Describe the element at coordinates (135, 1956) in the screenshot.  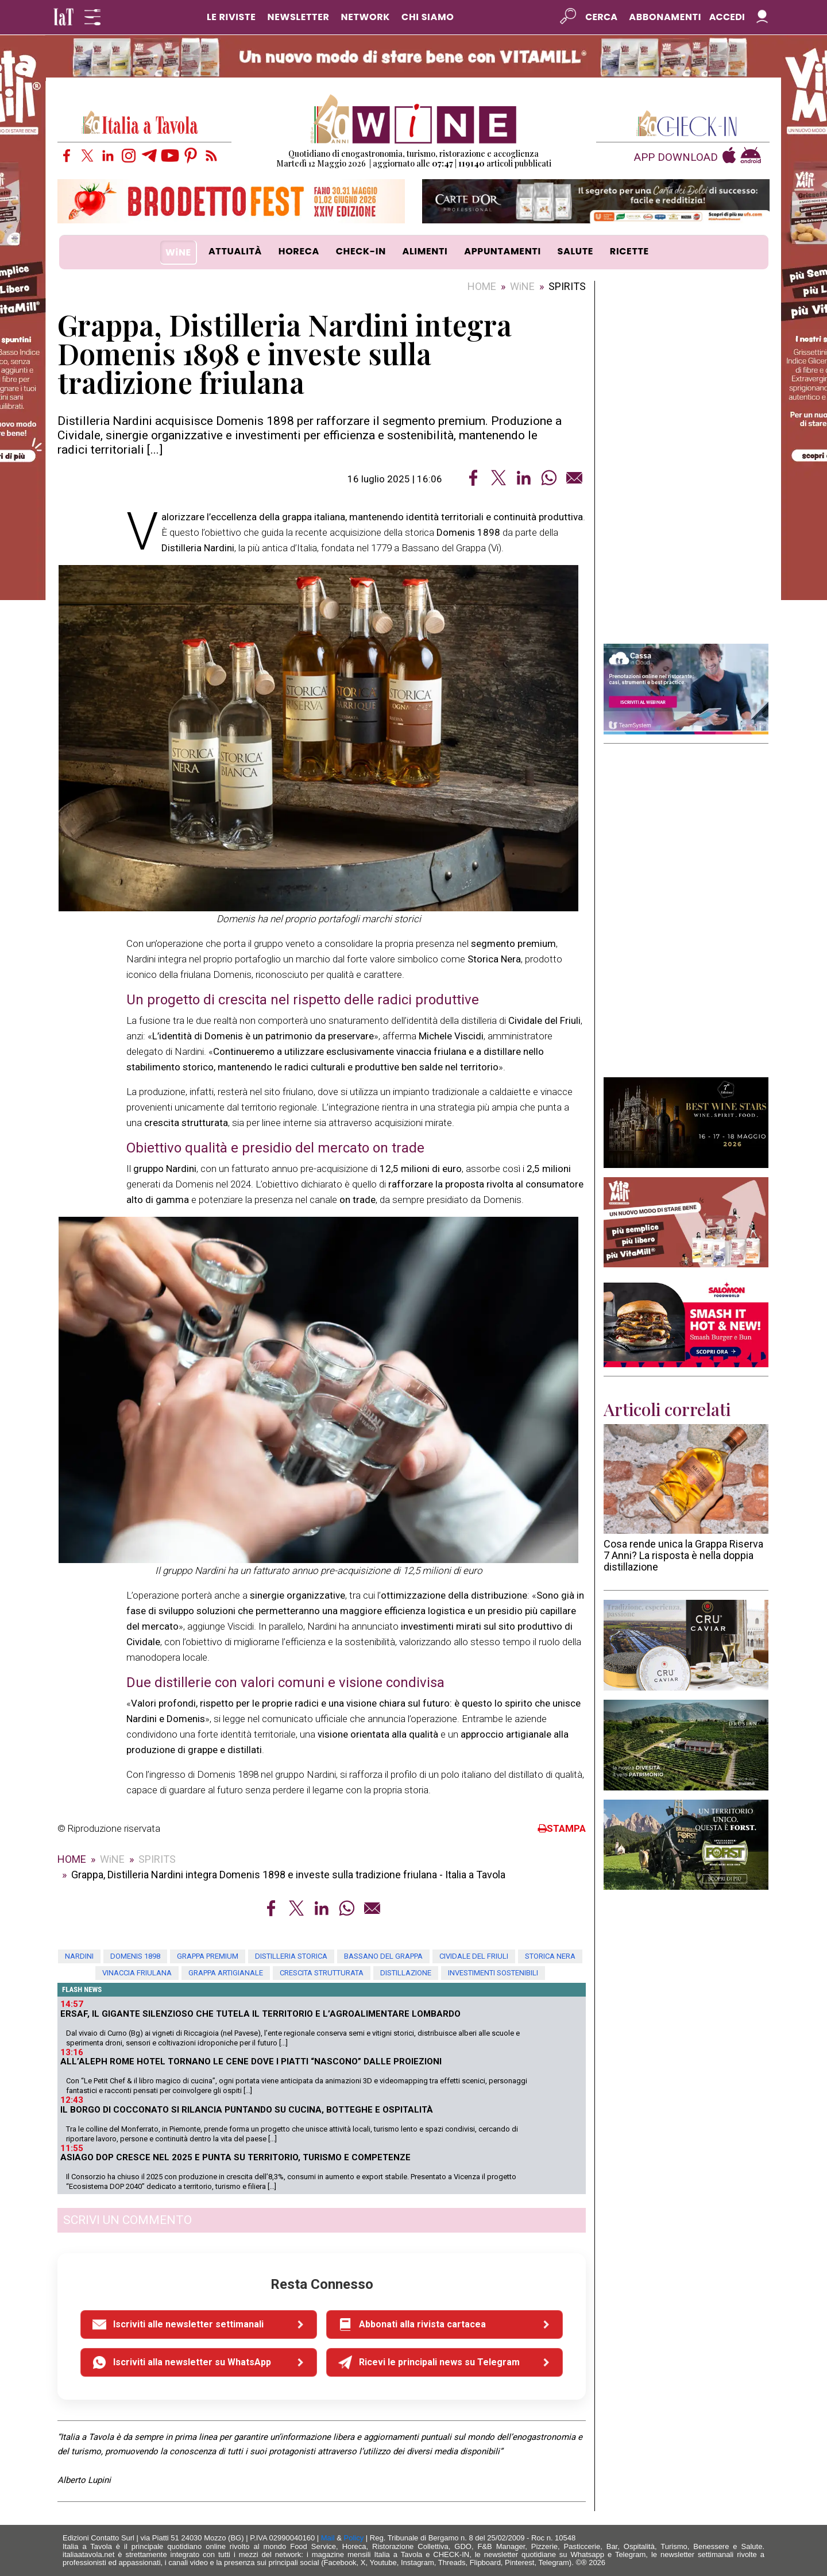
I see `Domenis 1898` at that location.